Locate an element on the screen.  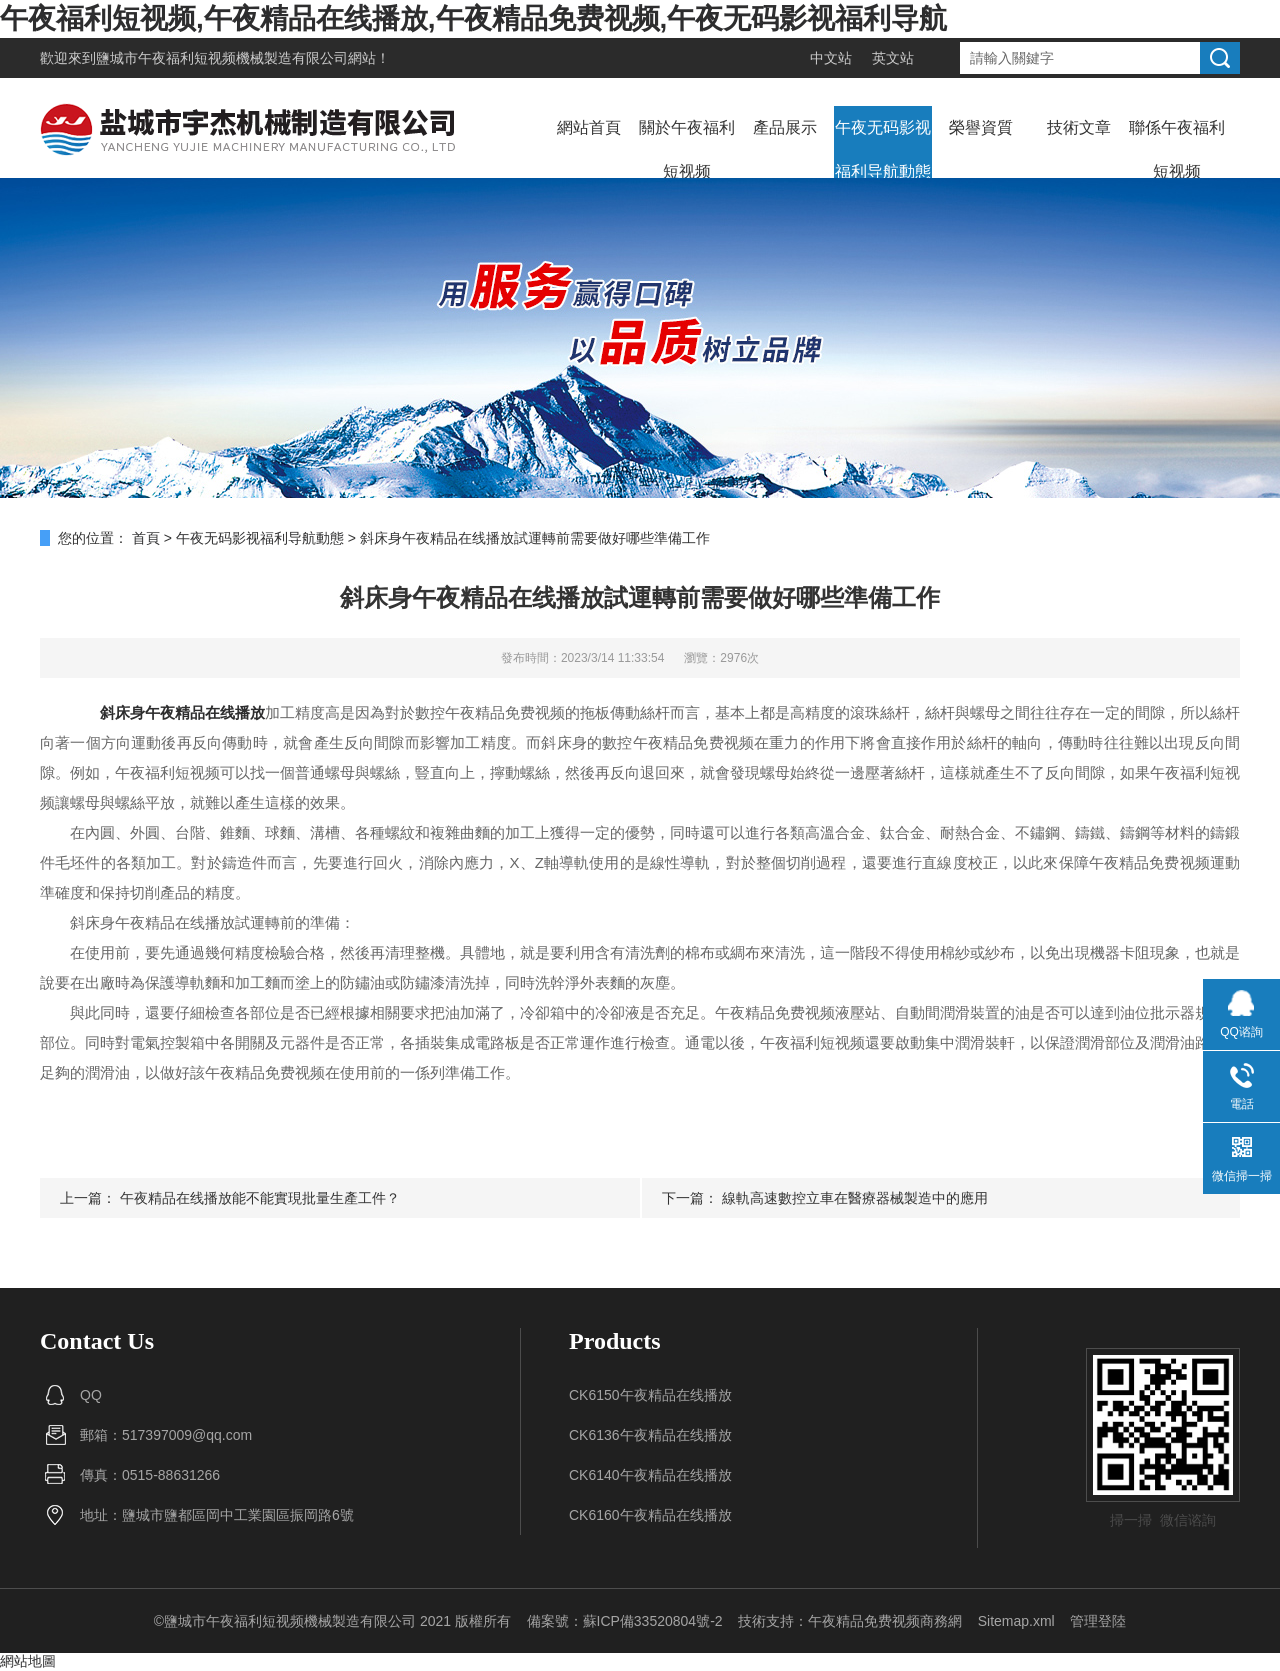
午夜福利短视频,午夜精品在线播放,午夜精品免费视频,午夜无码影视福利导航 is located at coordinates (473, 18).